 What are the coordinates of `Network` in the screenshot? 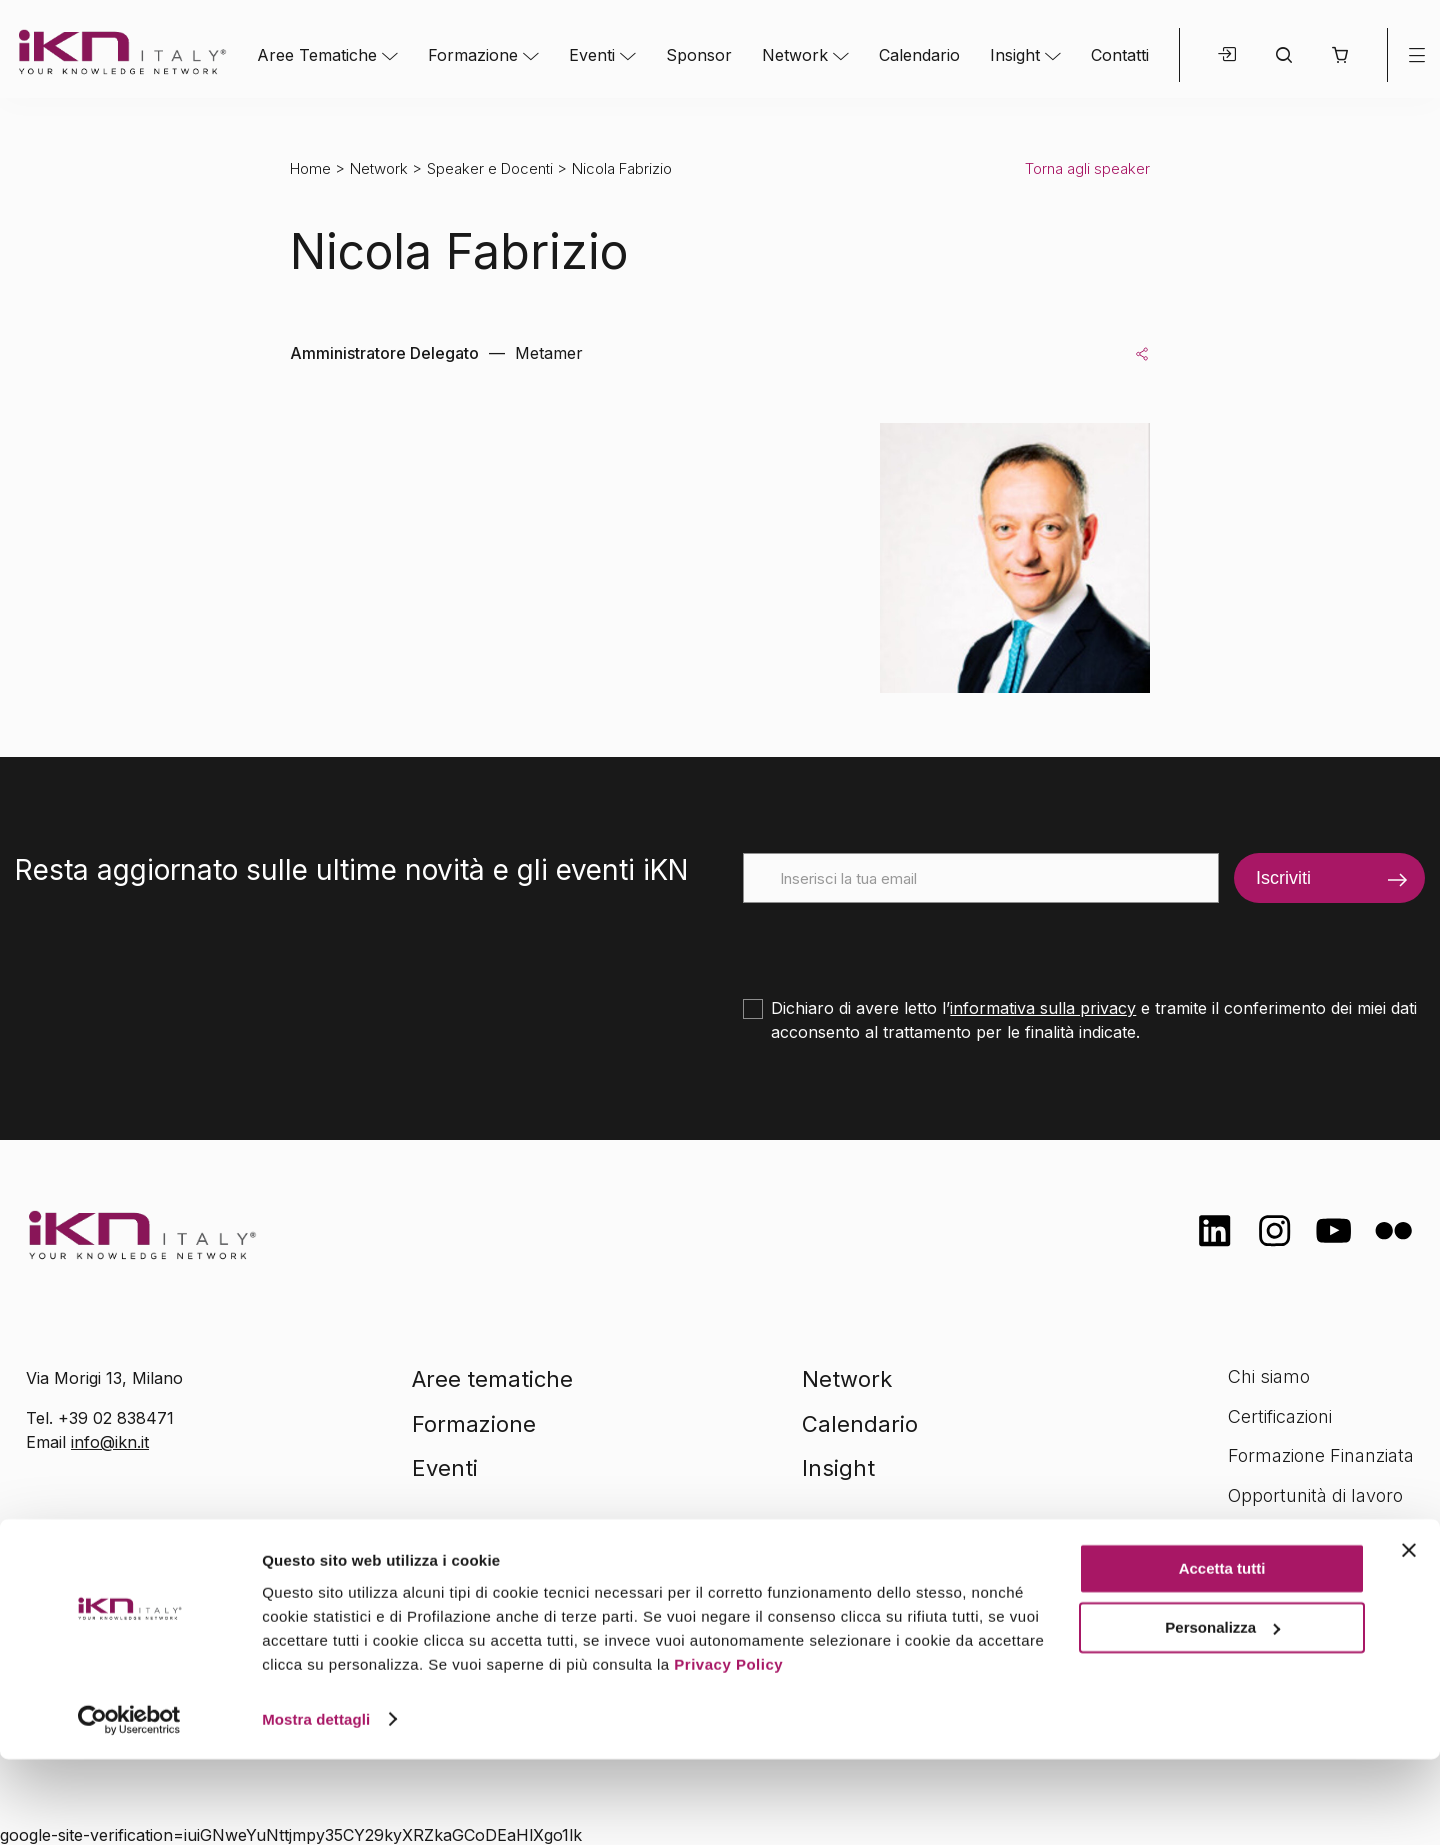 It's located at (795, 55).